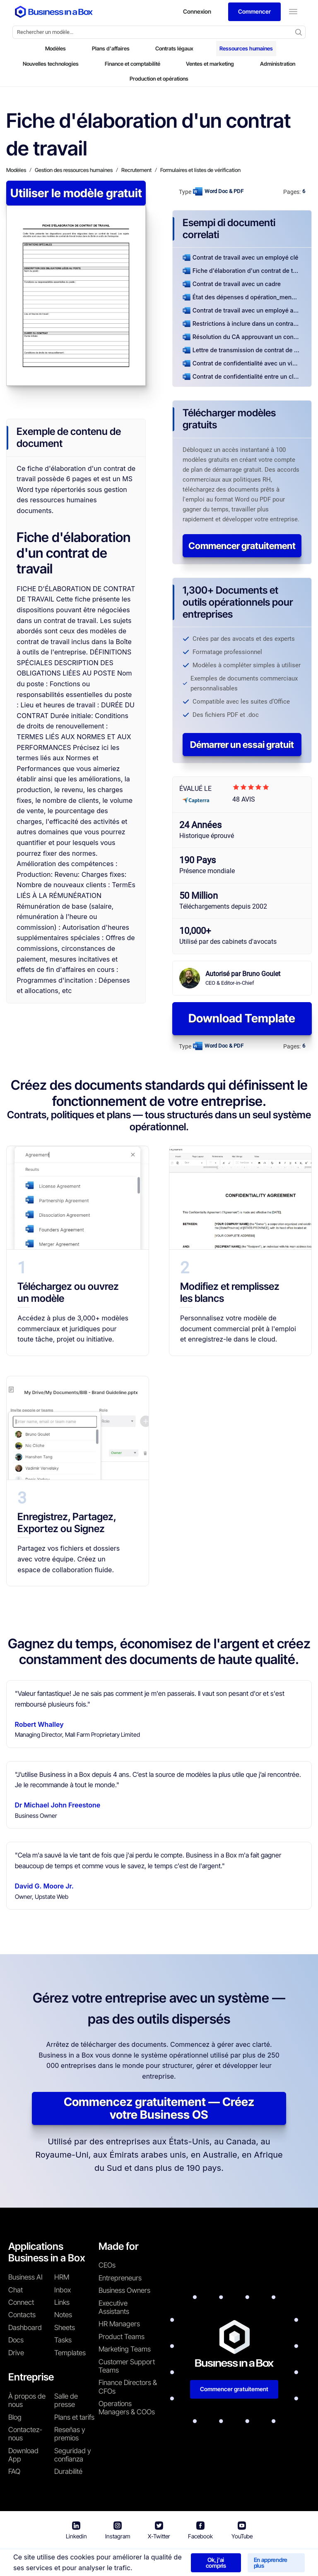  I want to click on Administration, so click(277, 63).